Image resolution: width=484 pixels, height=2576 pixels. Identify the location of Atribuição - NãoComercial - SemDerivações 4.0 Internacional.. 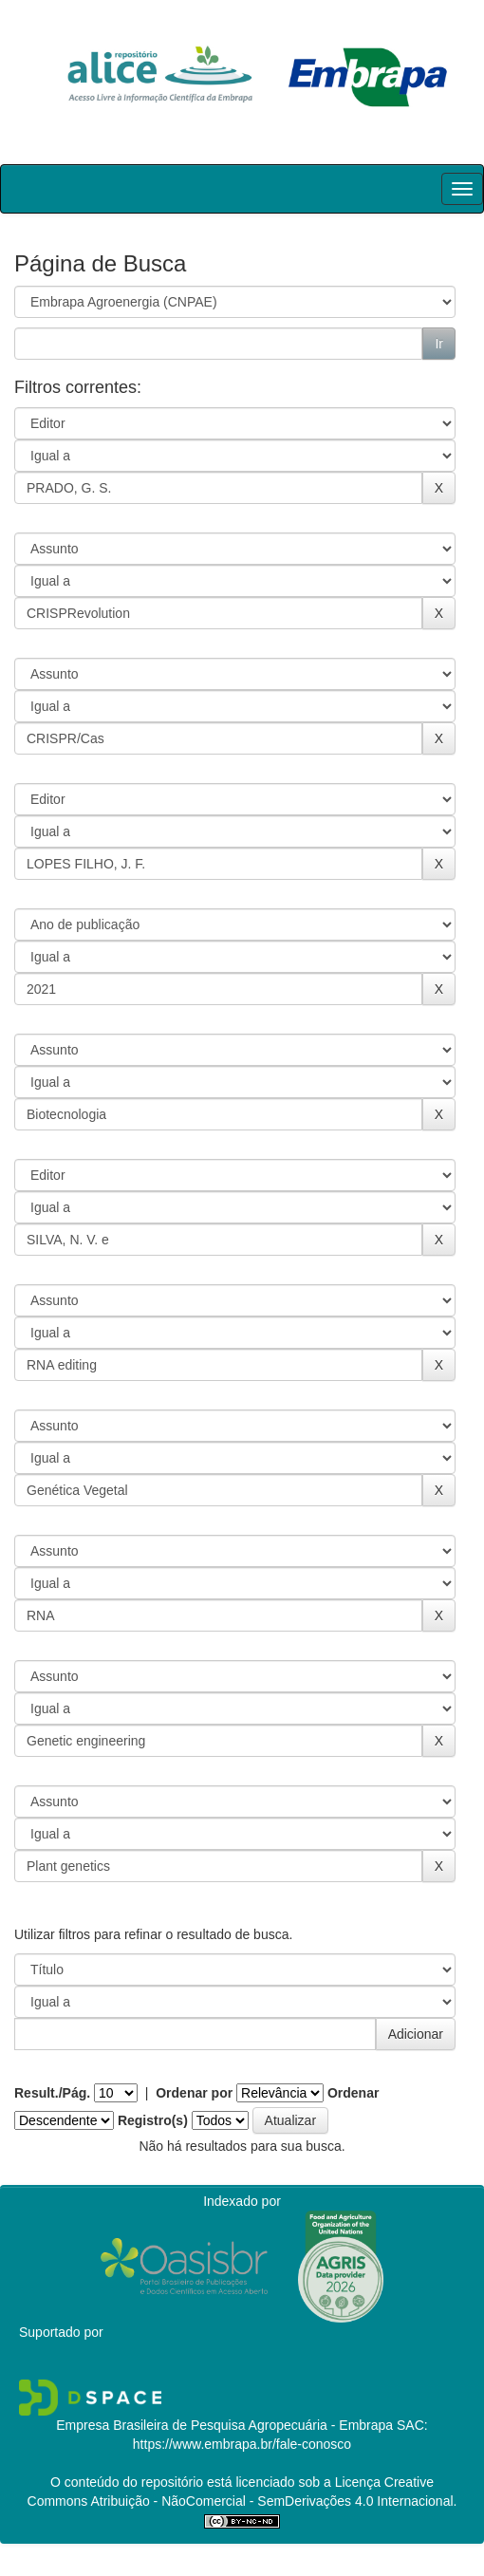
(271, 2501).